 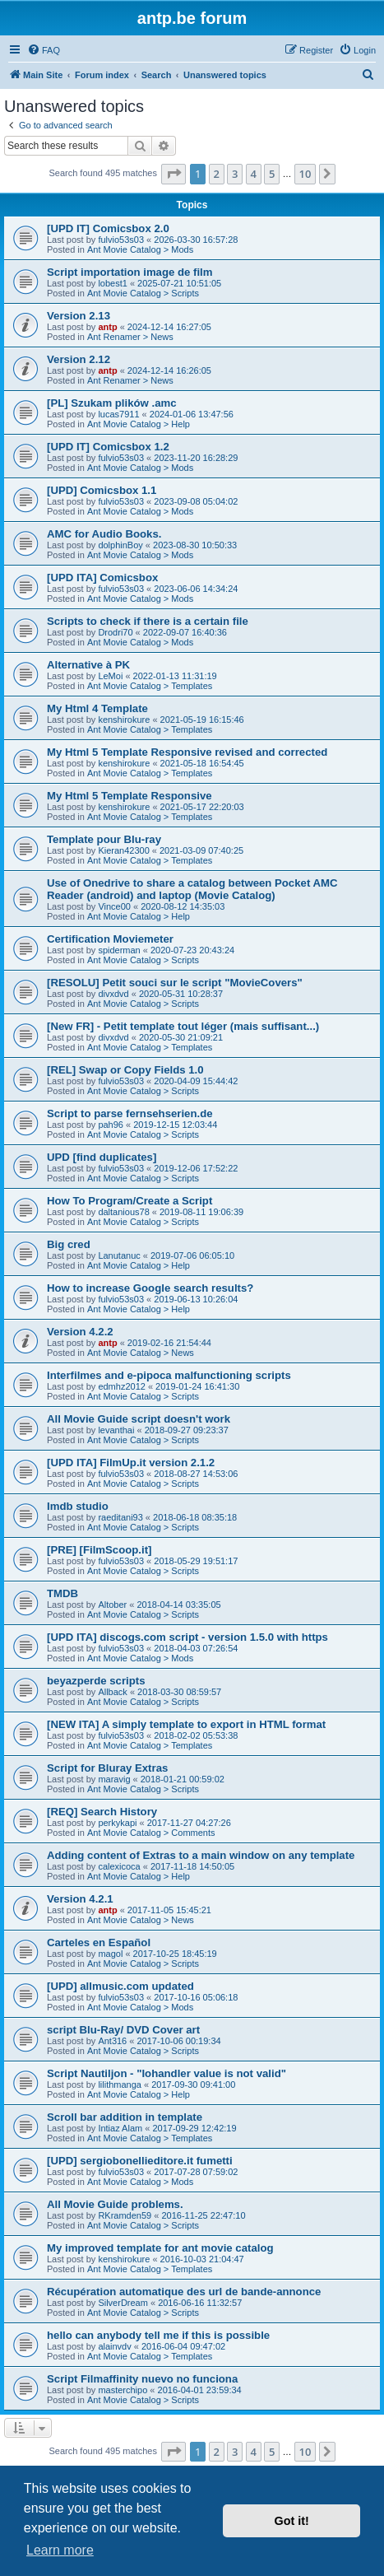 I want to click on Script importation image de film, so click(x=130, y=272).